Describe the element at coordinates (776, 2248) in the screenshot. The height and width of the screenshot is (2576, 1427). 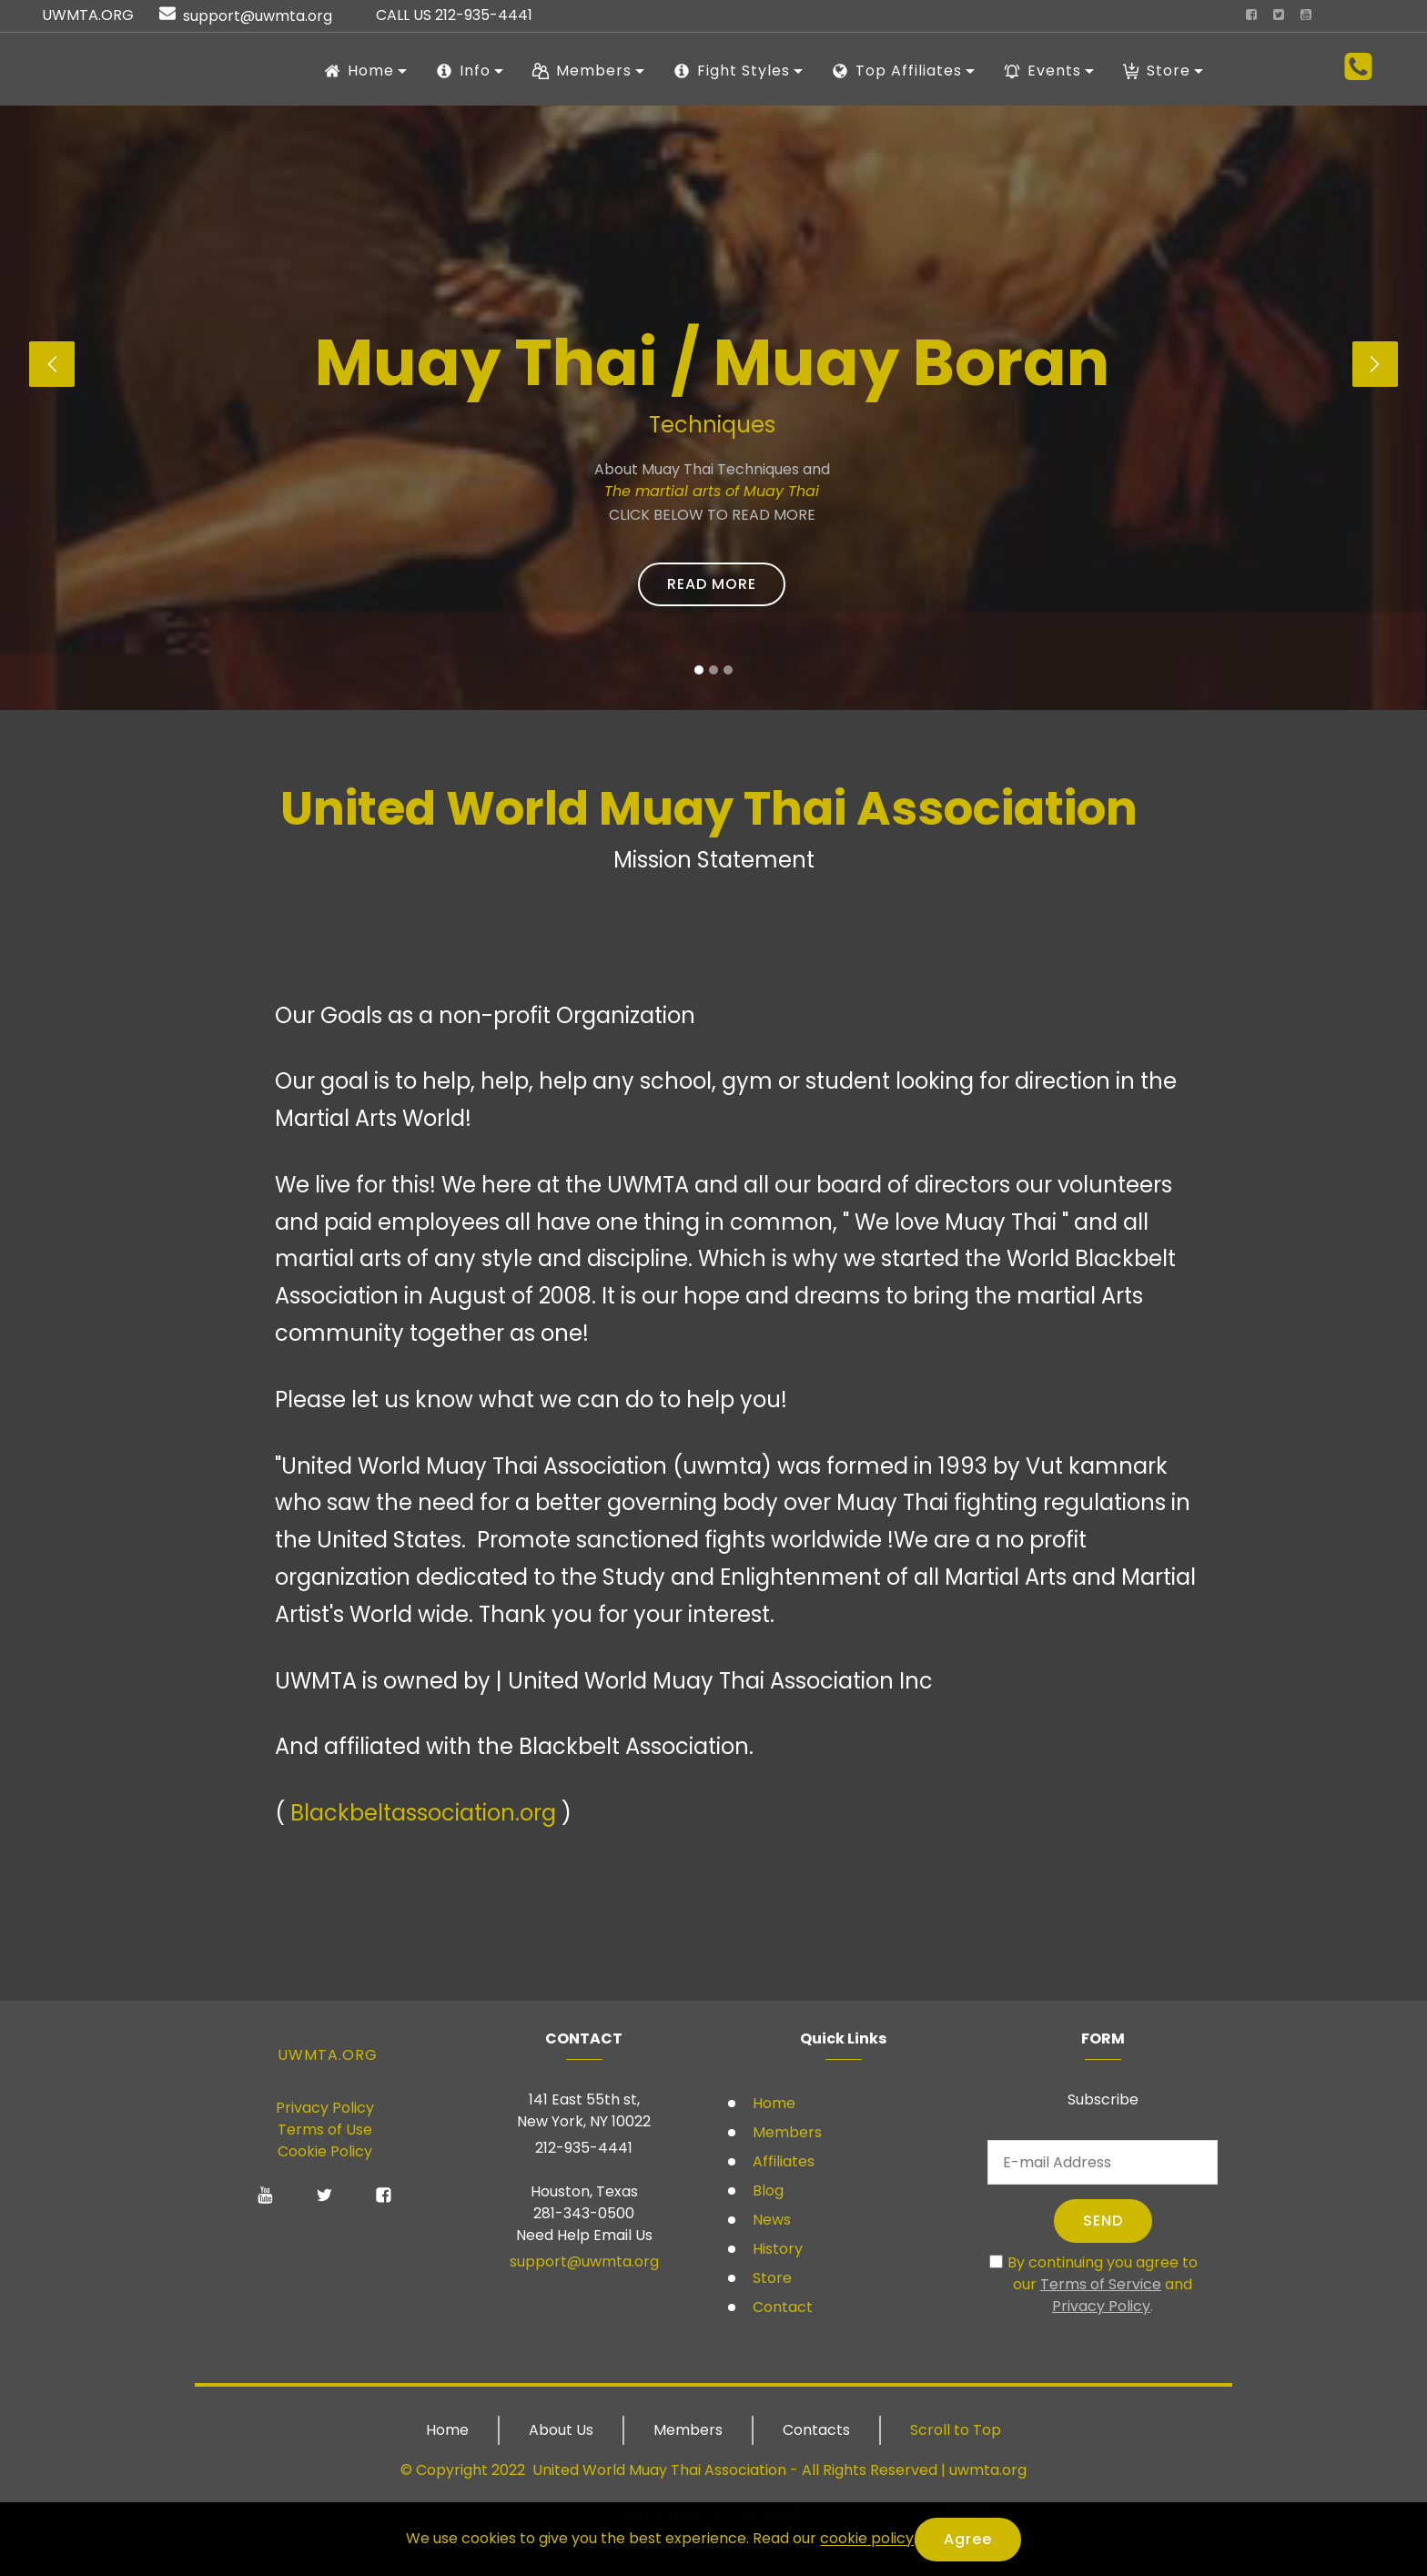
I see `History` at that location.